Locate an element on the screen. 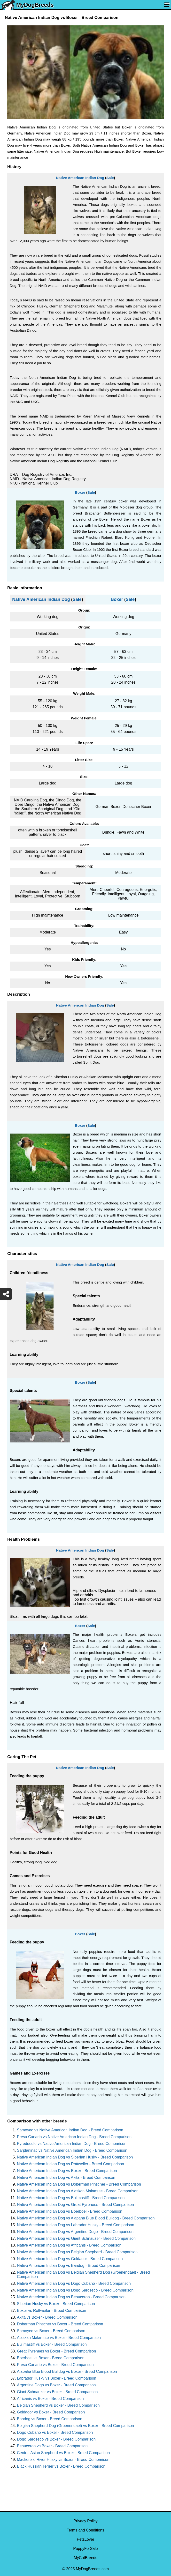  Native American Indian Dog vs Bullmastiff - Breed Comparison is located at coordinates (70, 2198).